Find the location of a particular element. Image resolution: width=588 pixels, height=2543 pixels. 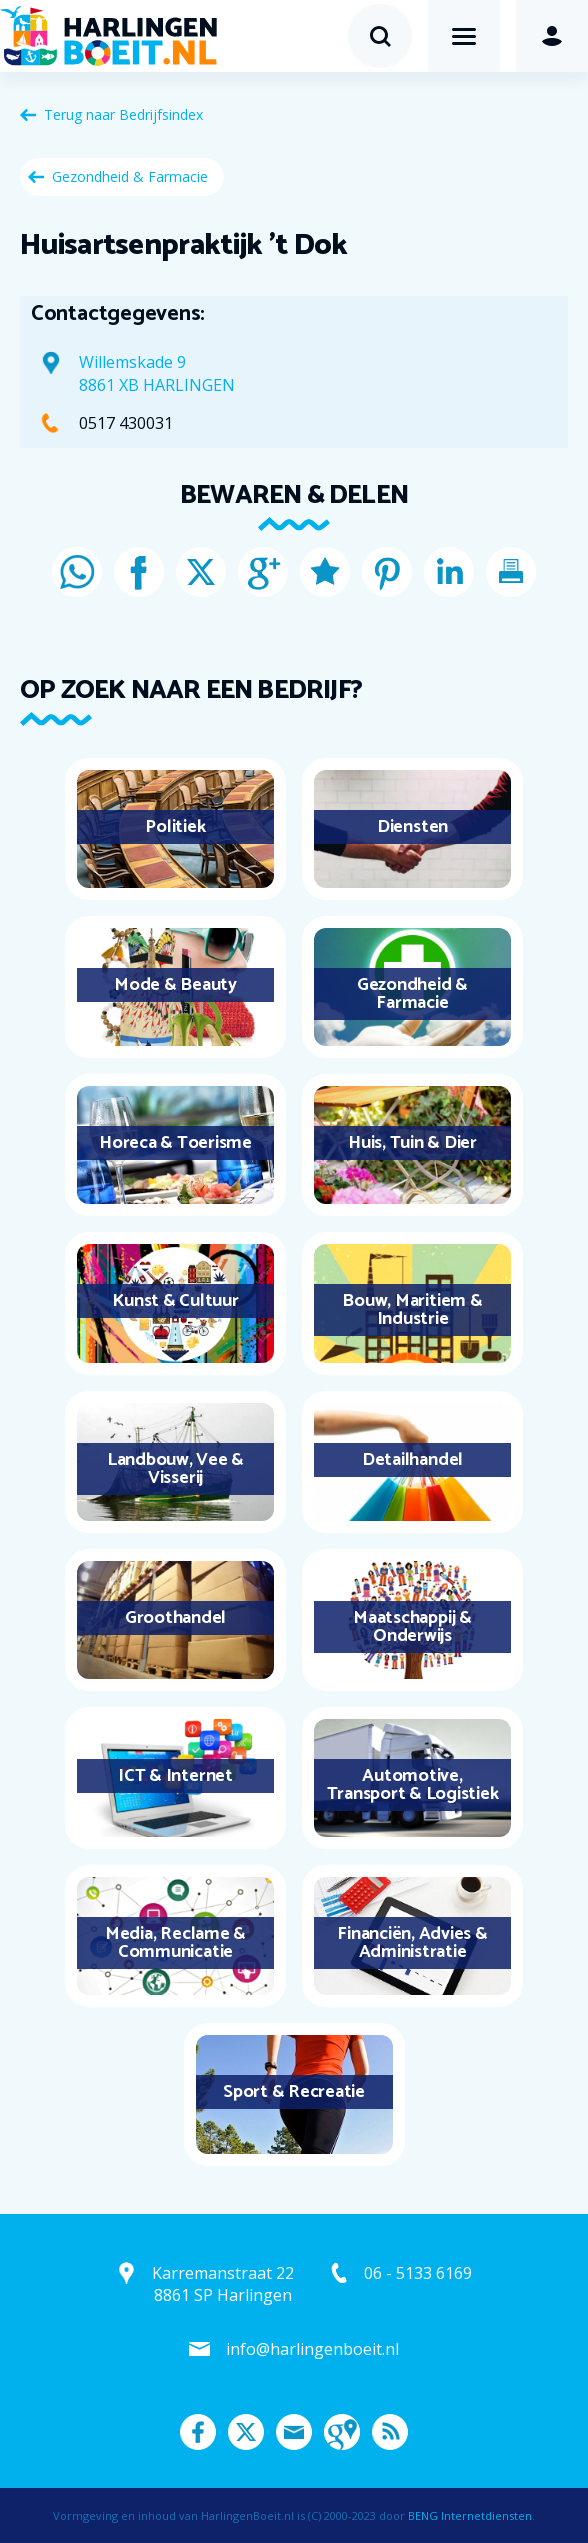

Sport & Recreatie is located at coordinates (294, 2092).